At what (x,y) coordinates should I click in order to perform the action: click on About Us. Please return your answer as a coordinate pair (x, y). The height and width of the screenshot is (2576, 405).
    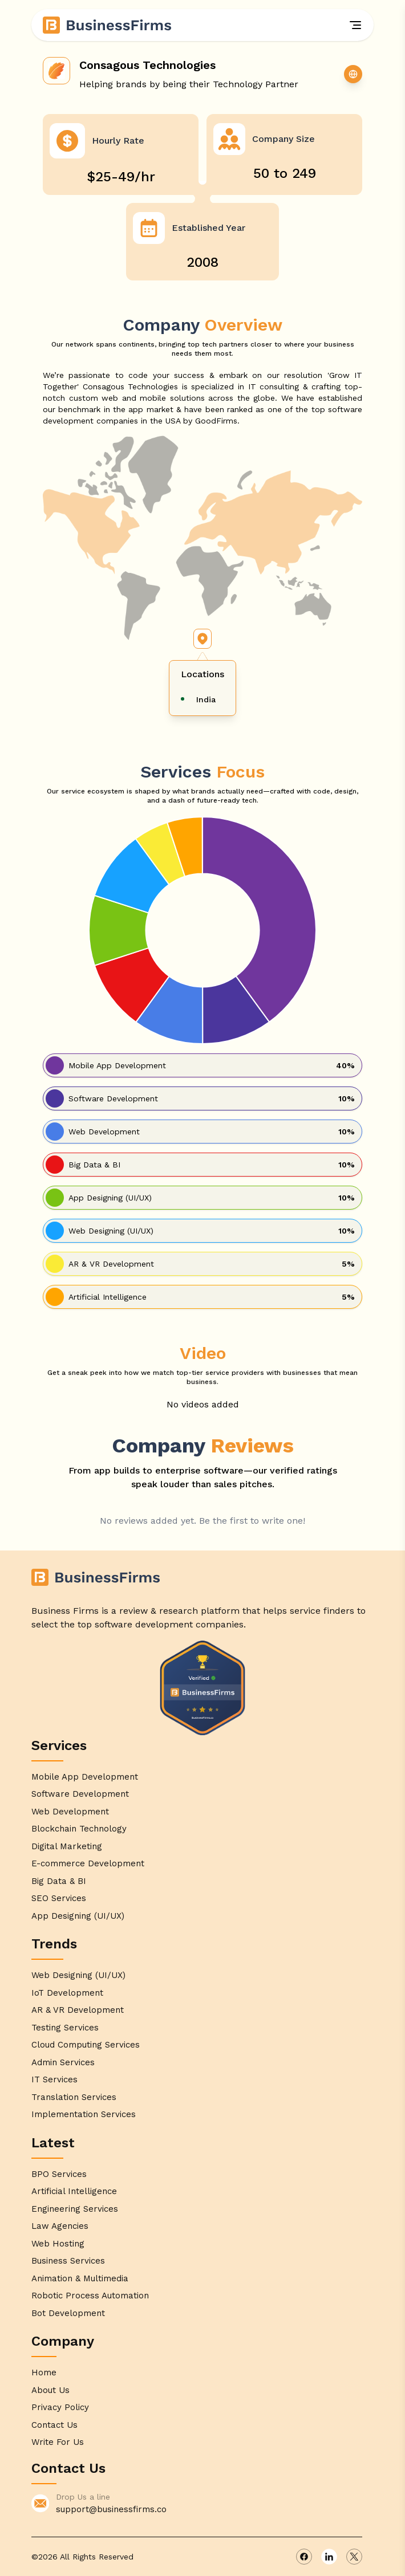
    Looking at the image, I should click on (50, 2390).